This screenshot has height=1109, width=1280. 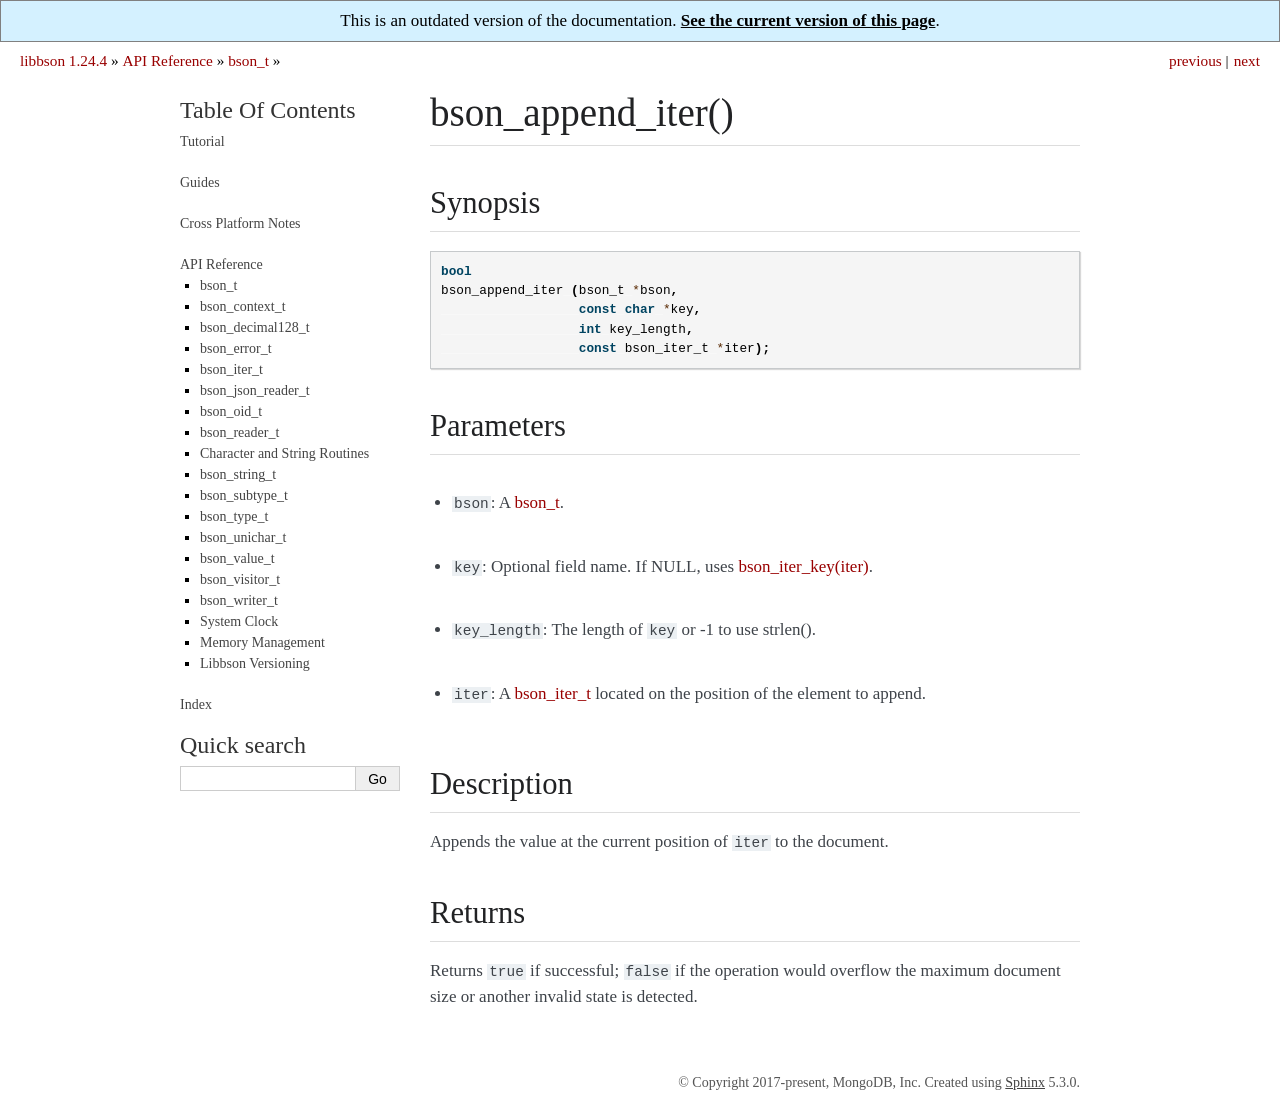 What do you see at coordinates (231, 411) in the screenshot?
I see `bson_oid_t` at bounding box center [231, 411].